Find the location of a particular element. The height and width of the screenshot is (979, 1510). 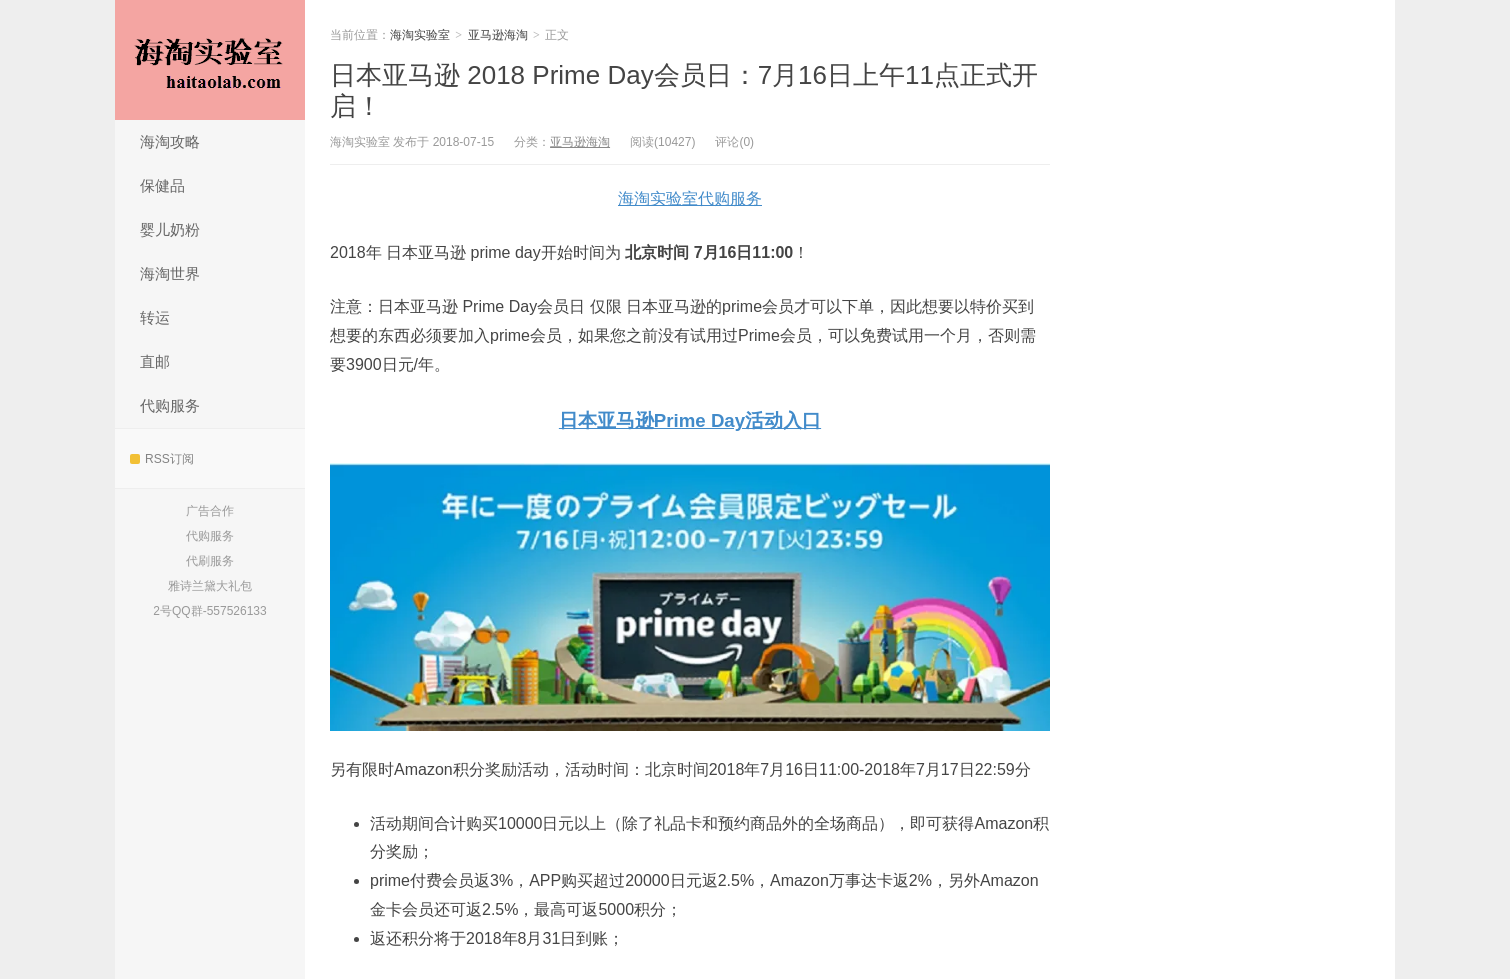

婴儿奶粉 is located at coordinates (170, 229).